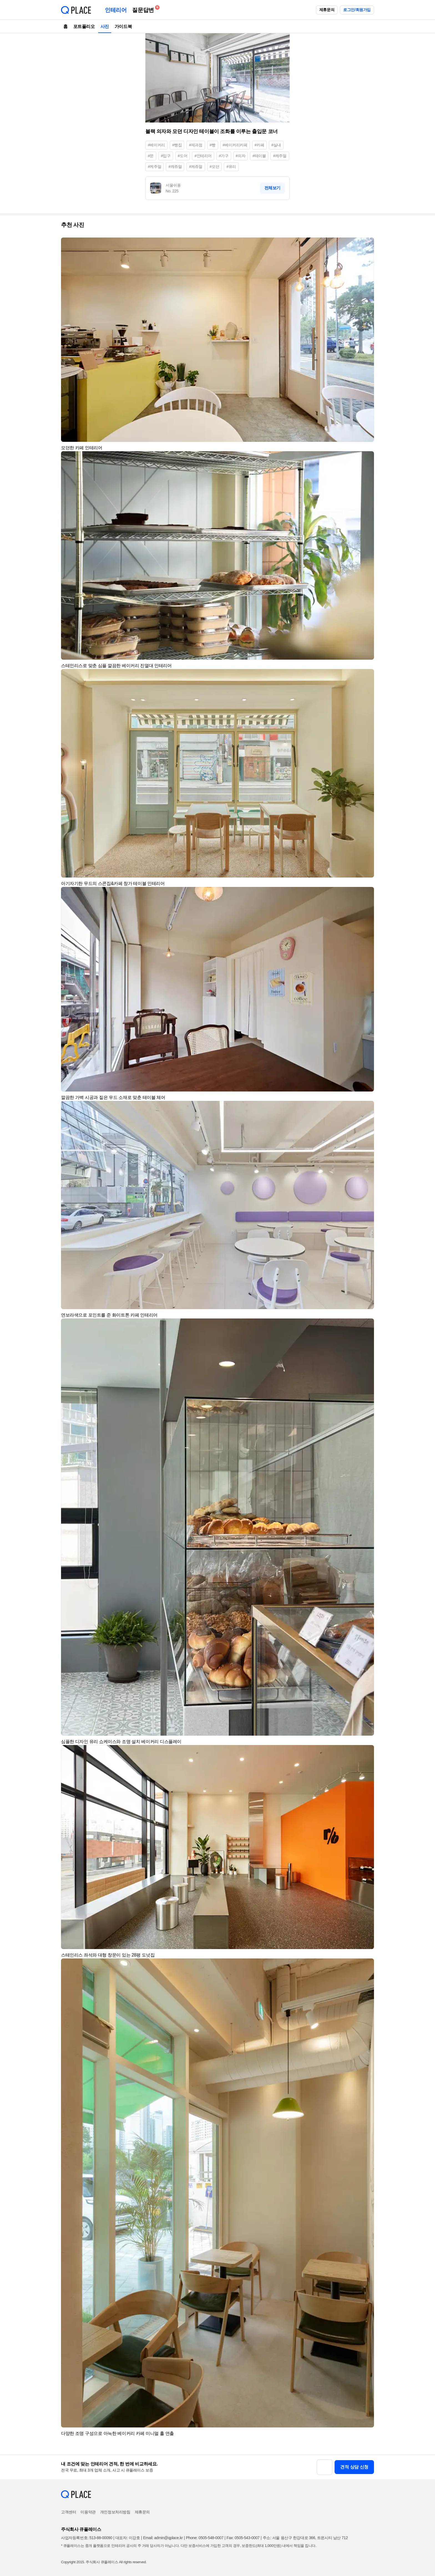 Image resolution: width=435 pixels, height=2576 pixels. What do you see at coordinates (116, 10) in the screenshot?
I see `인테리어` at bounding box center [116, 10].